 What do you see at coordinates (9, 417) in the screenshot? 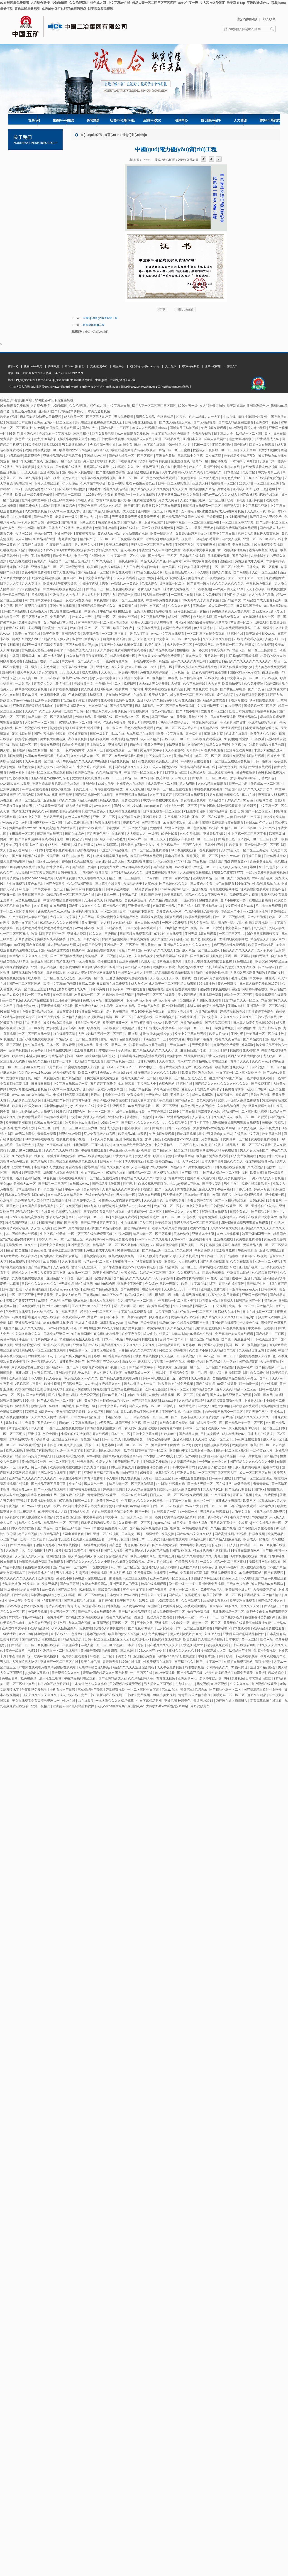
I see `欧美xxx视频` at bounding box center [9, 417].